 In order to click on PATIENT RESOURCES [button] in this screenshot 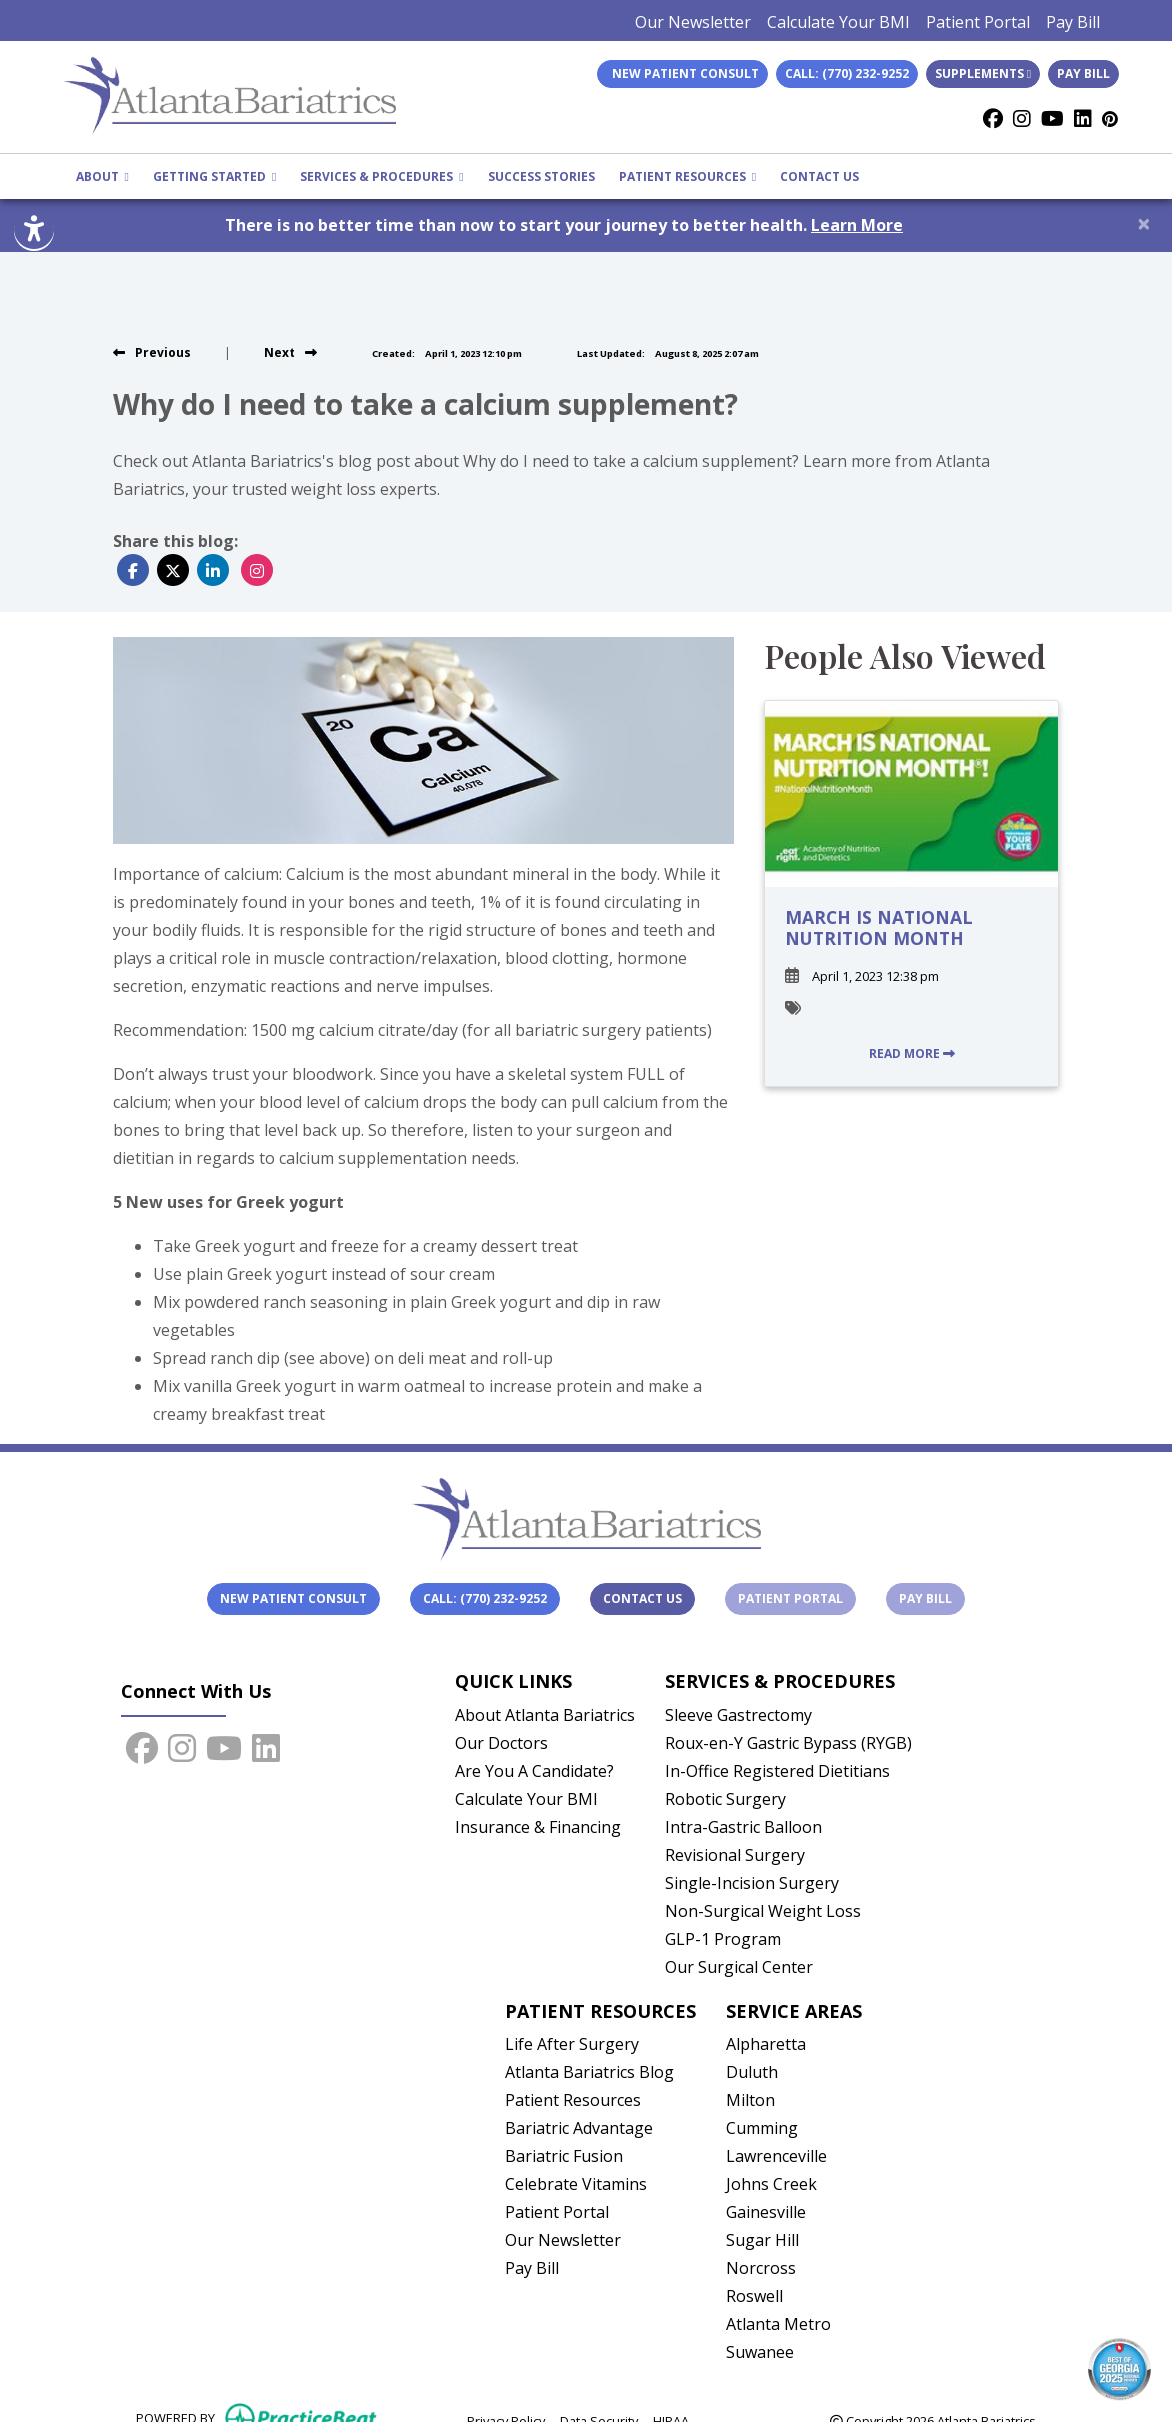, I will do `click(687, 176)`.